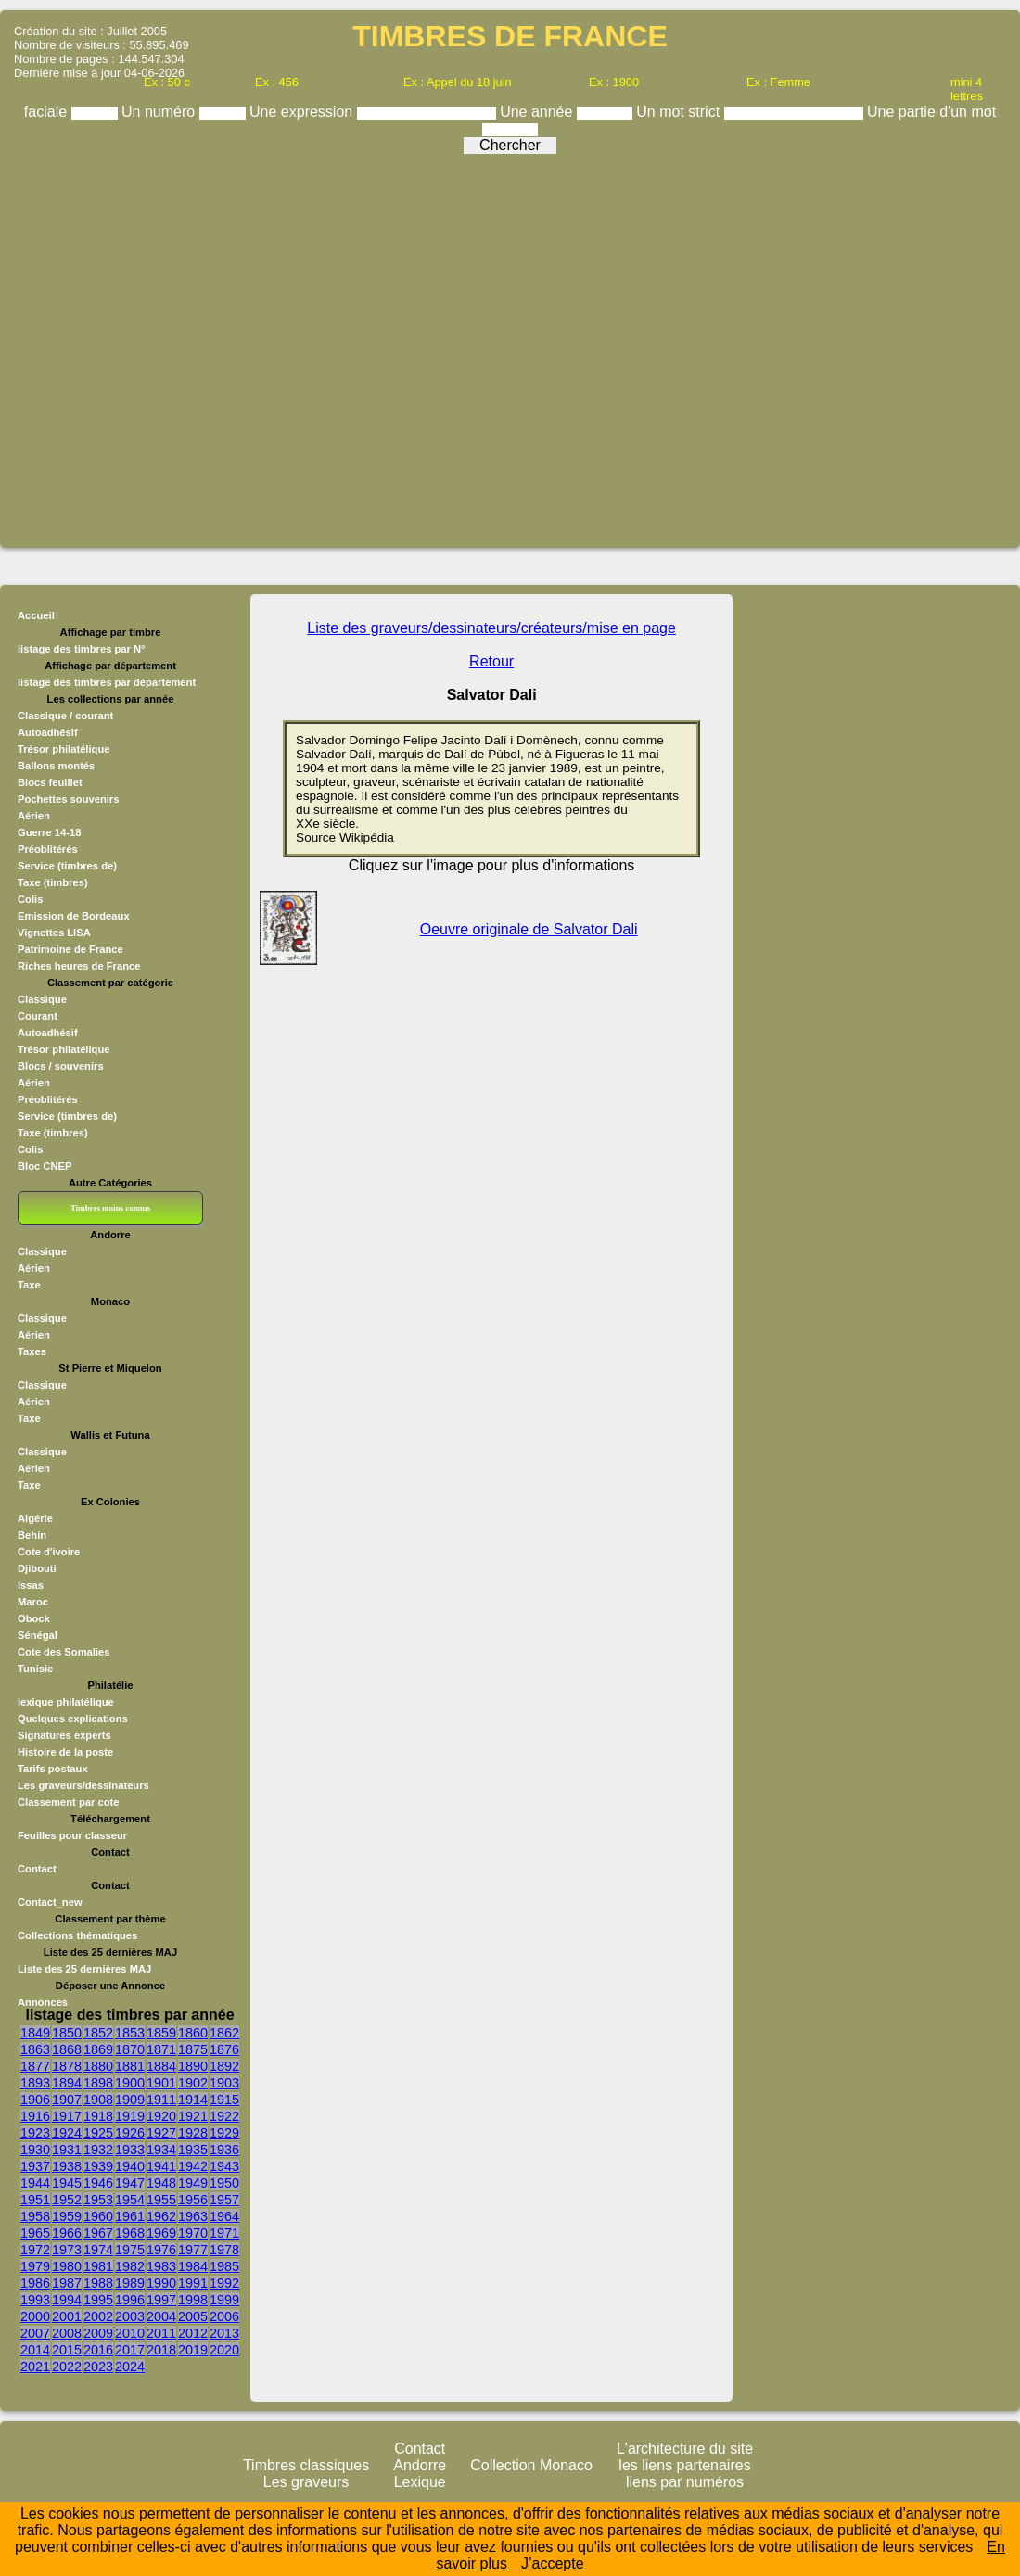 This screenshot has height=2576, width=1020. Describe the element at coordinates (70, 949) in the screenshot. I see `Patrimoine de France` at that location.